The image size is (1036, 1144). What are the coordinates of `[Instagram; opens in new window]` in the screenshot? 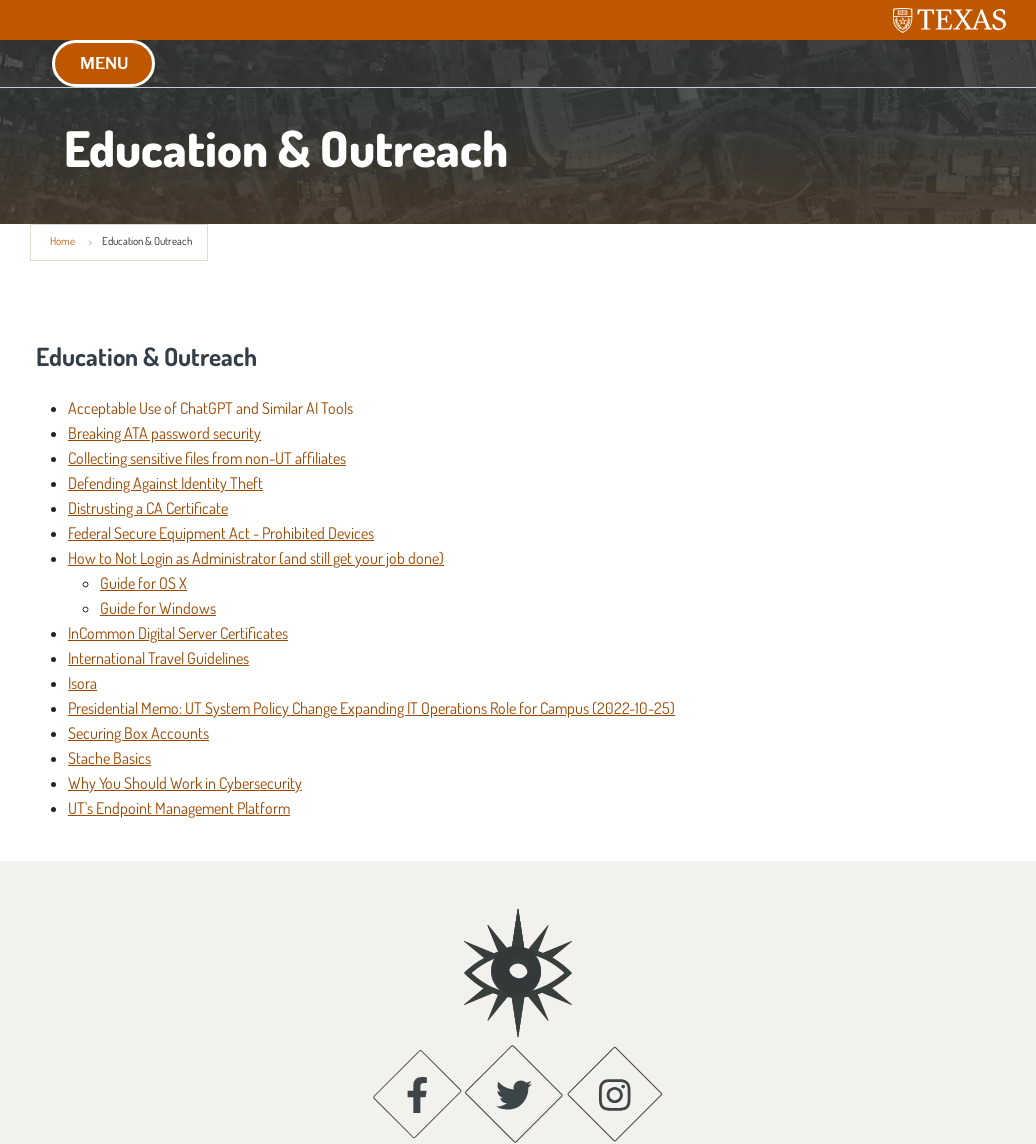 It's located at (615, 1021).